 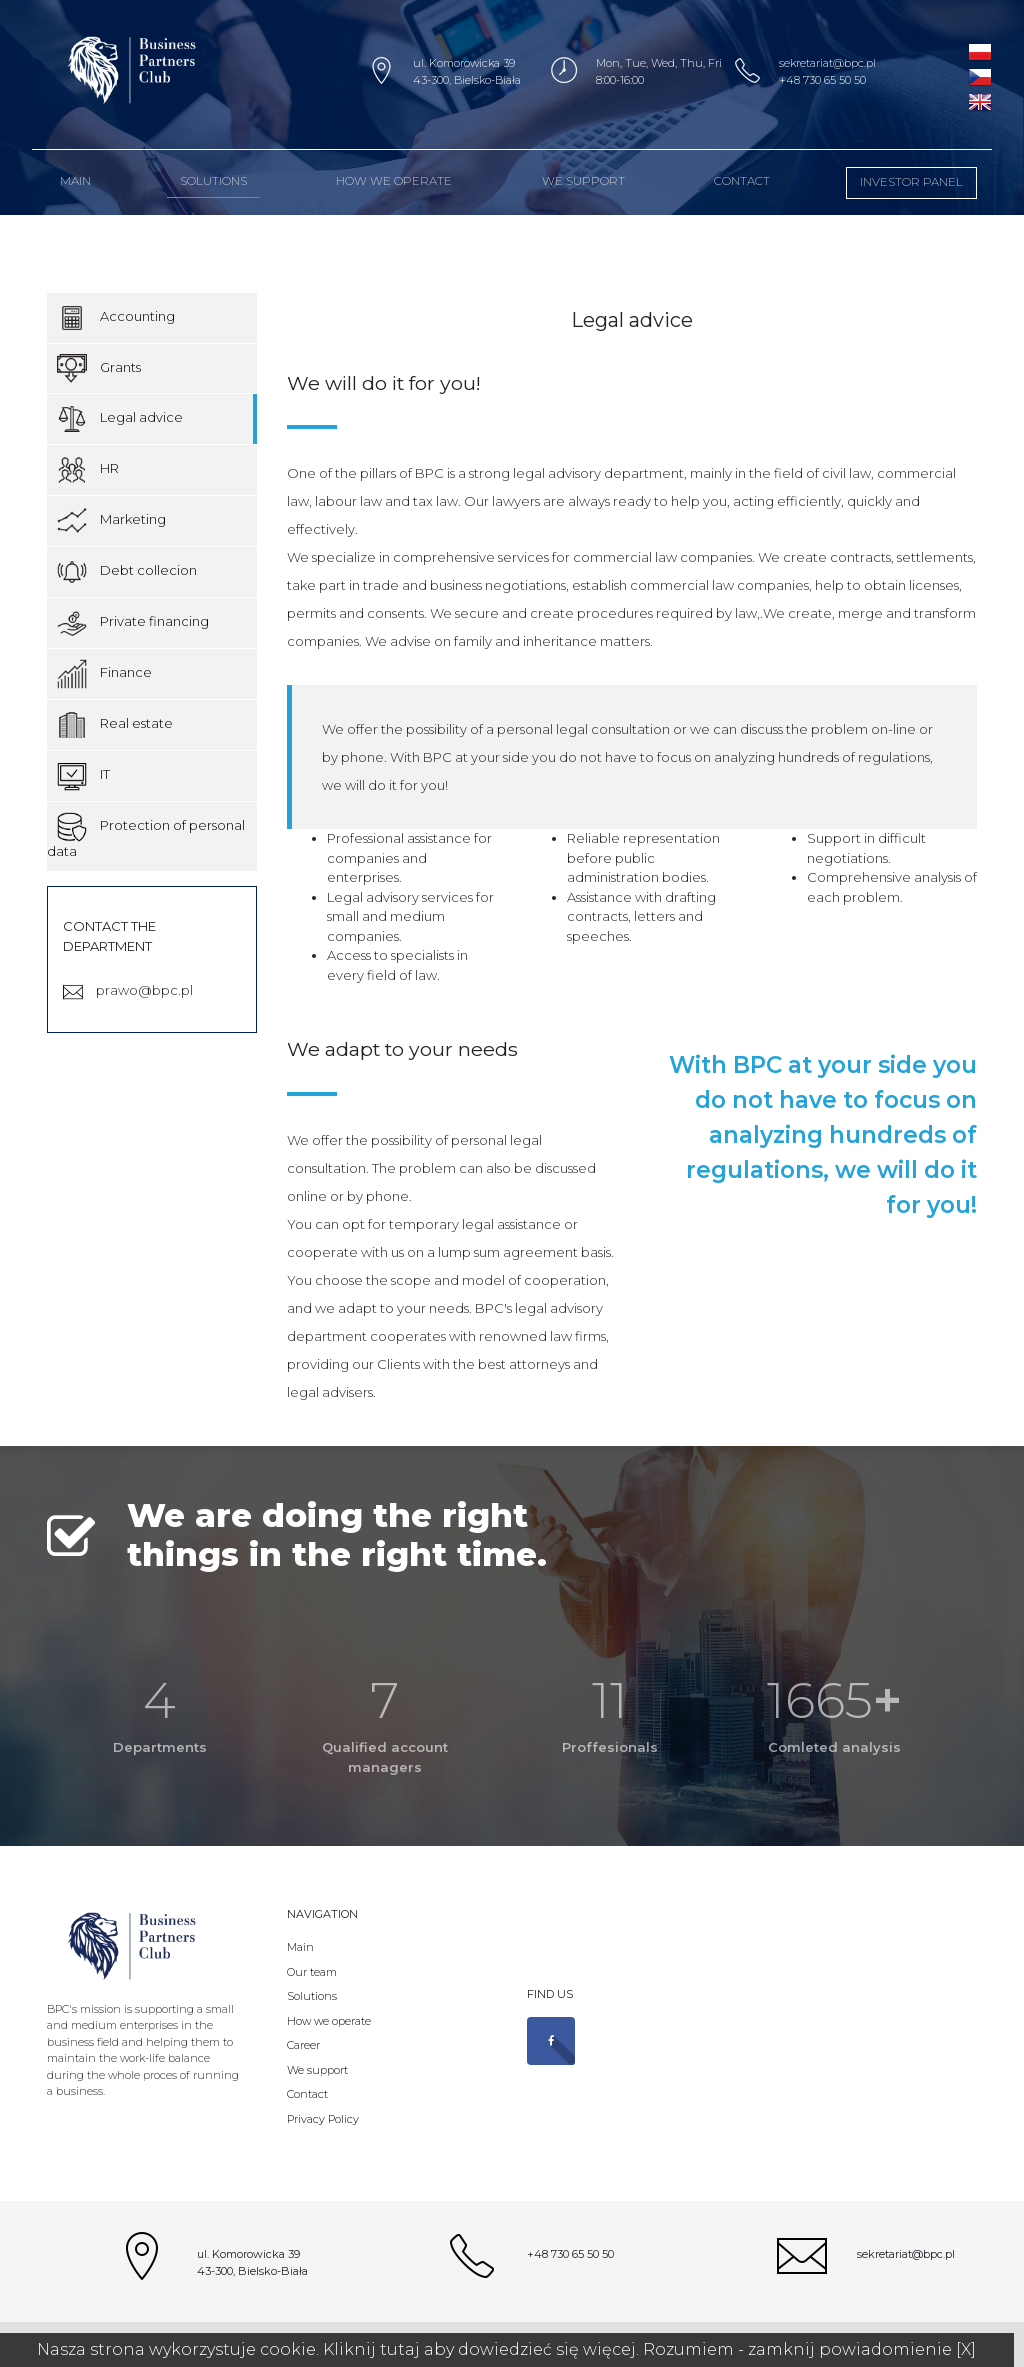 What do you see at coordinates (146, 835) in the screenshot?
I see `Protection of personal data` at bounding box center [146, 835].